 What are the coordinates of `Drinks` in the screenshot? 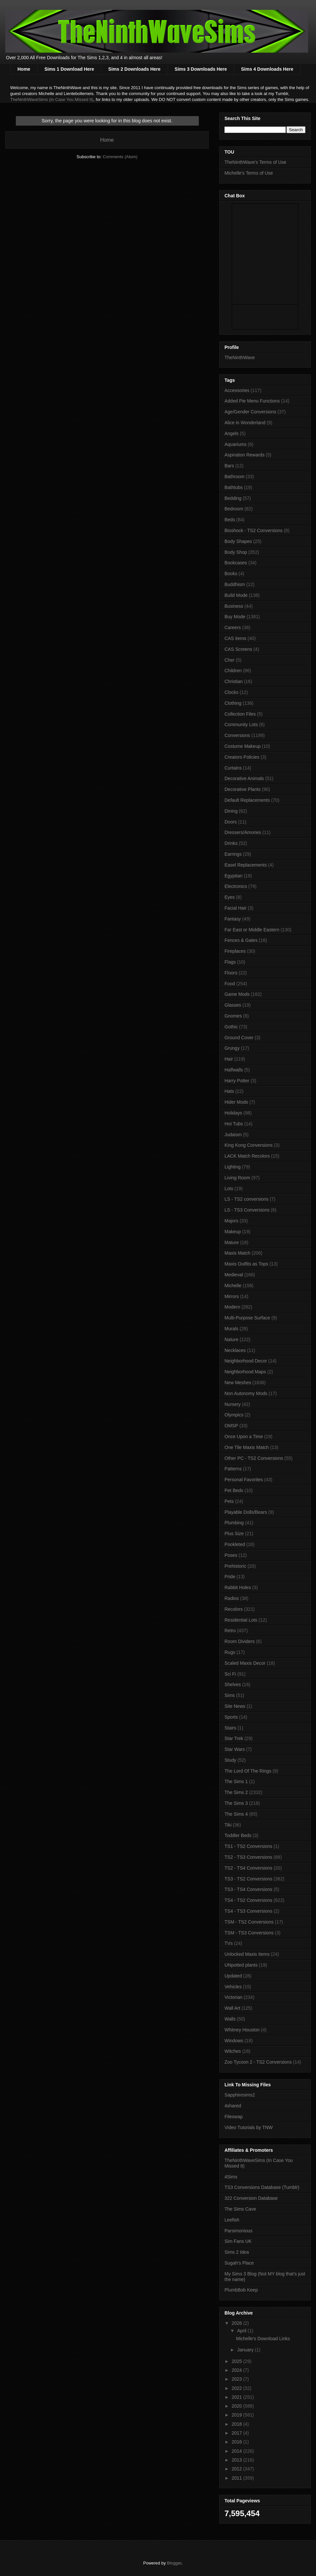 It's located at (231, 843).